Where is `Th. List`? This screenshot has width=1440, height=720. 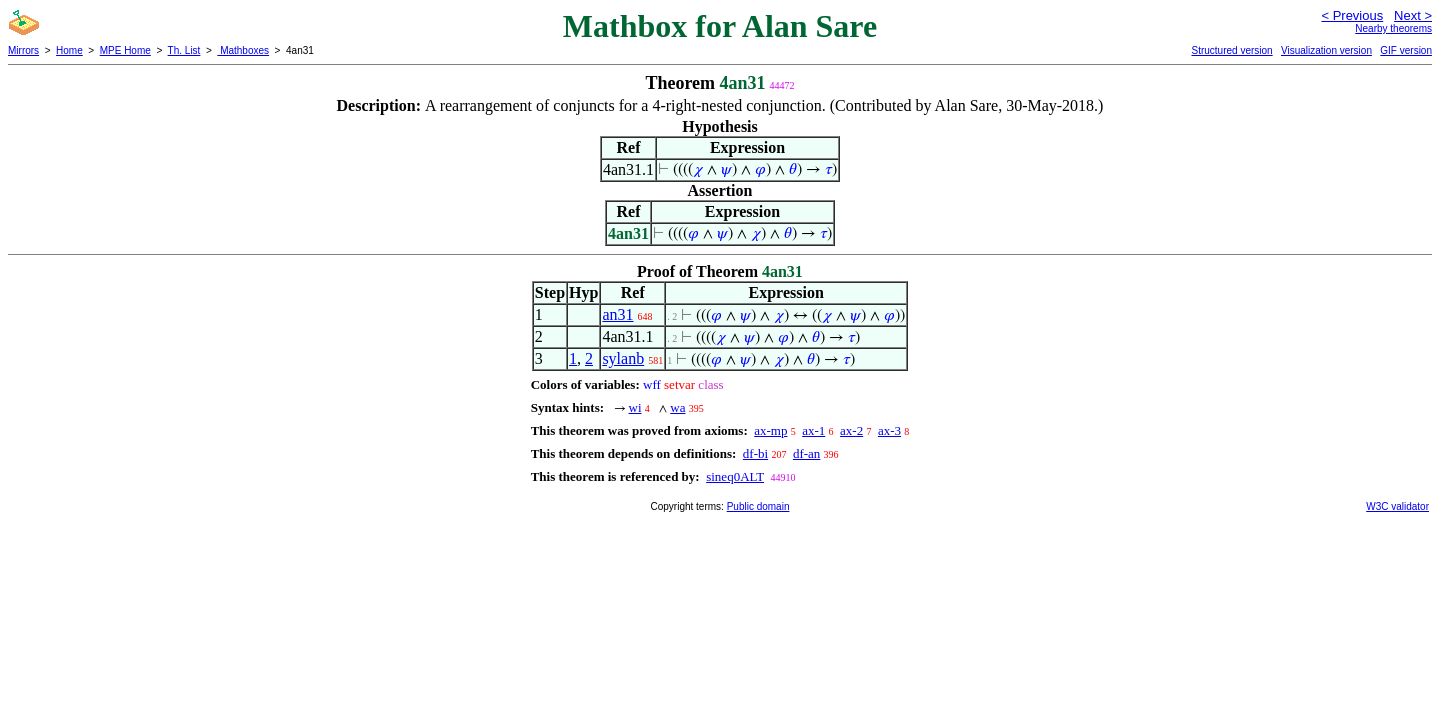
Th. List is located at coordinates (184, 50).